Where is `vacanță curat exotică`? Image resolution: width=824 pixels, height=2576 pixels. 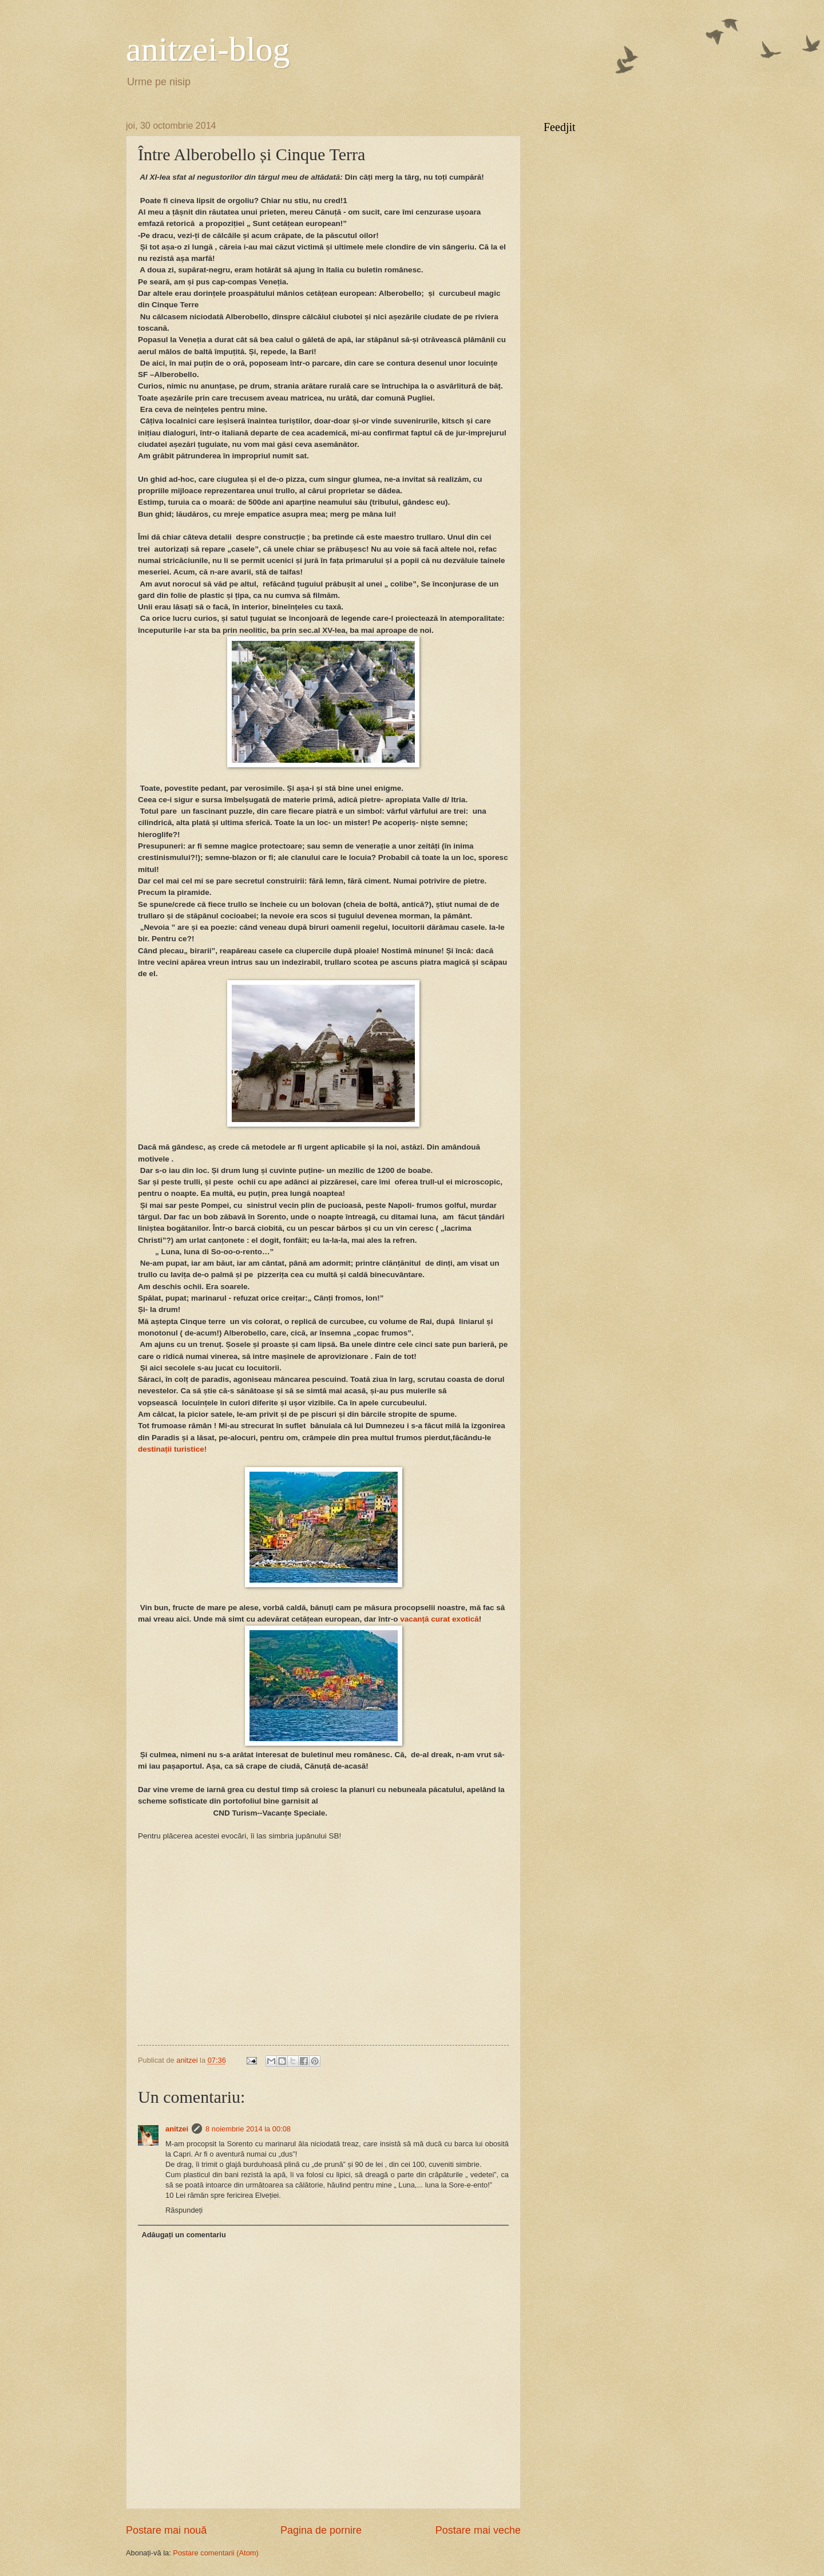 vacanță curat exotică is located at coordinates (439, 1619).